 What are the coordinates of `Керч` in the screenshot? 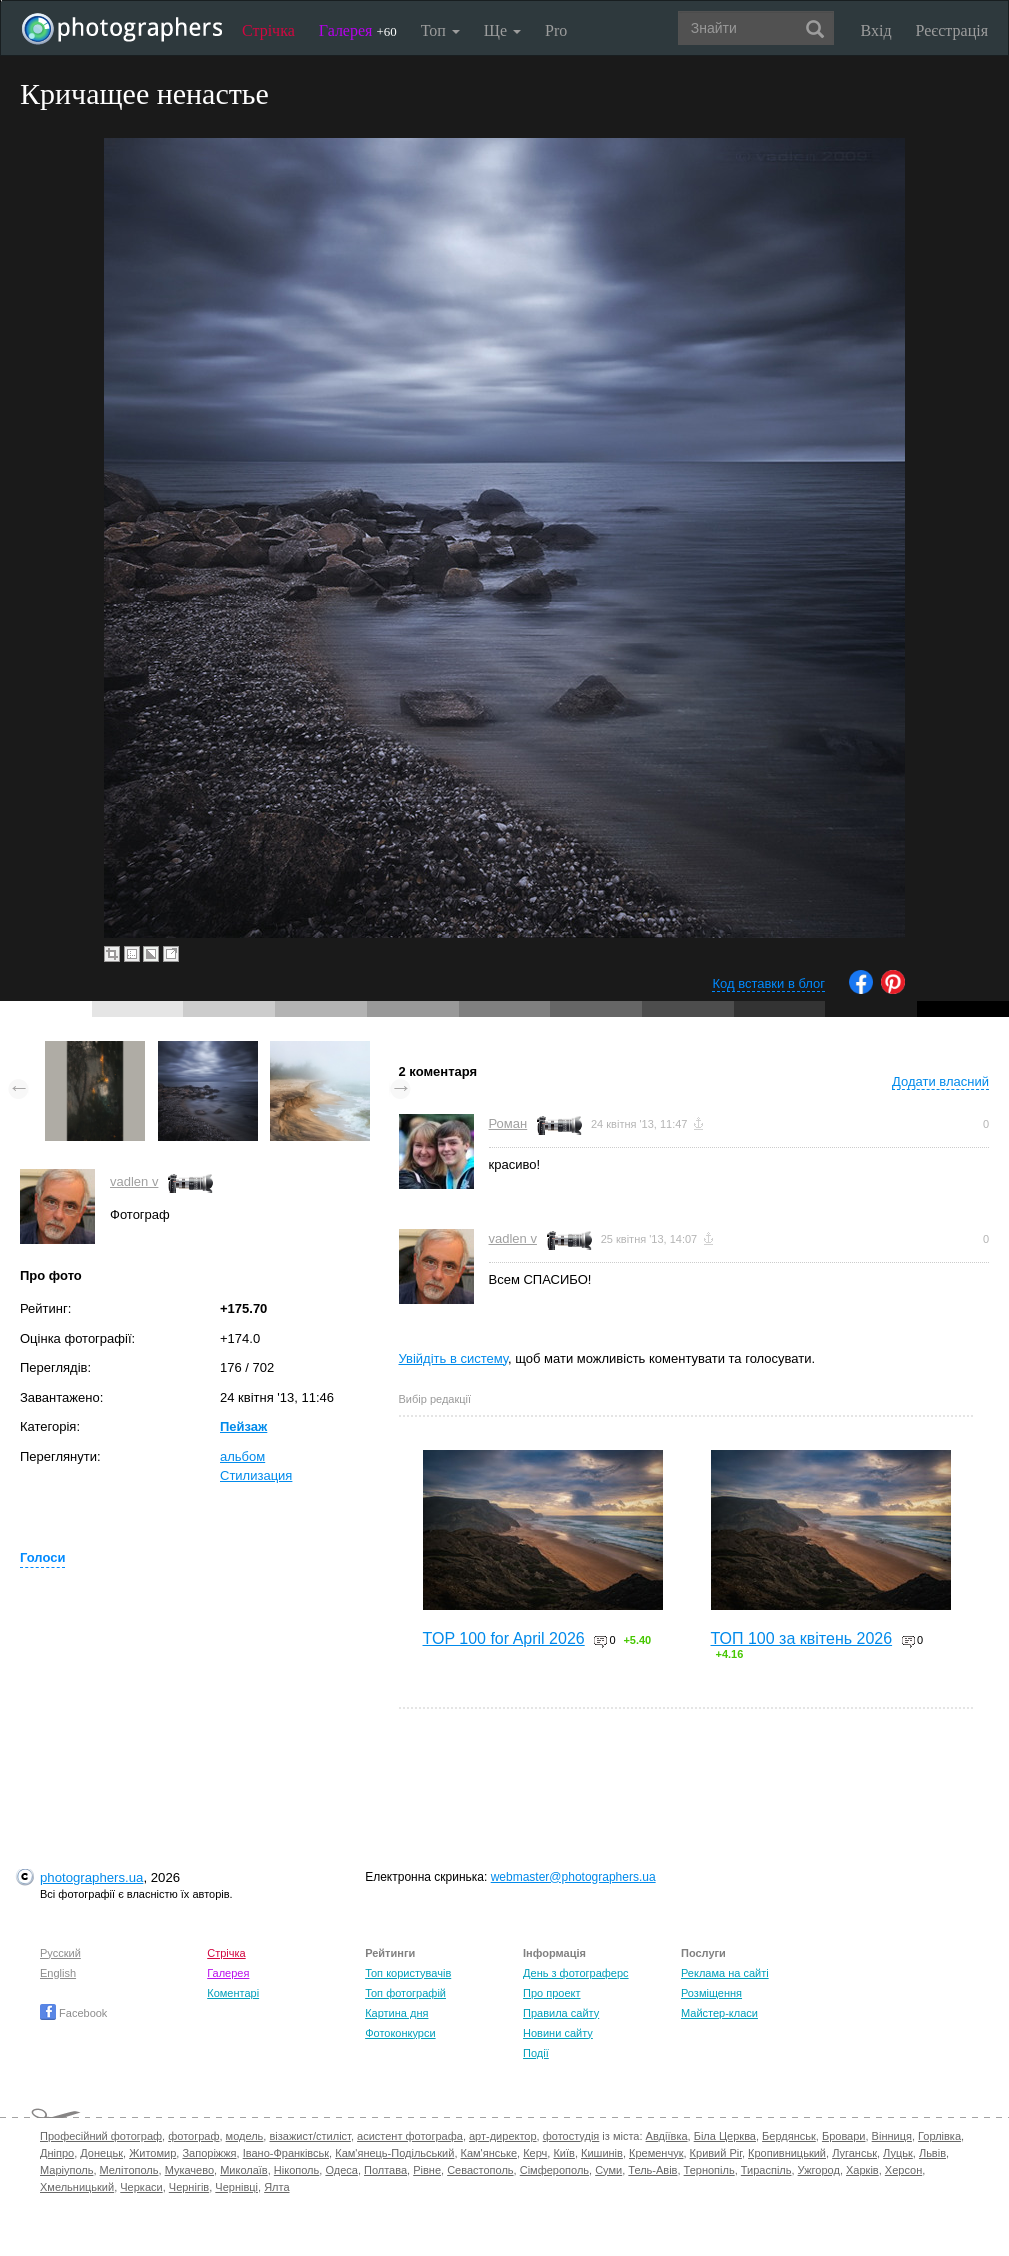 It's located at (535, 2153).